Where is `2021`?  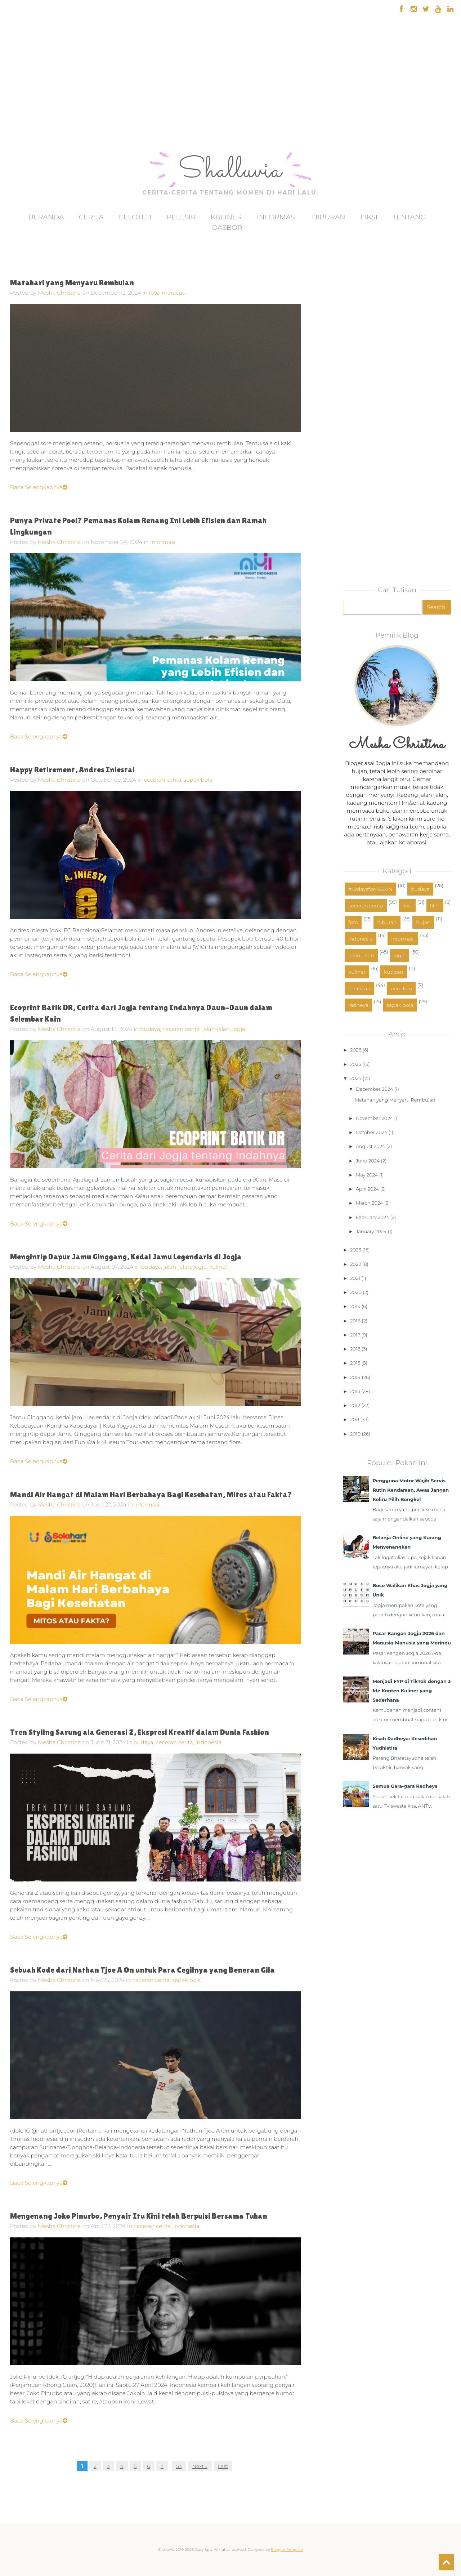
2021 is located at coordinates (355, 1278).